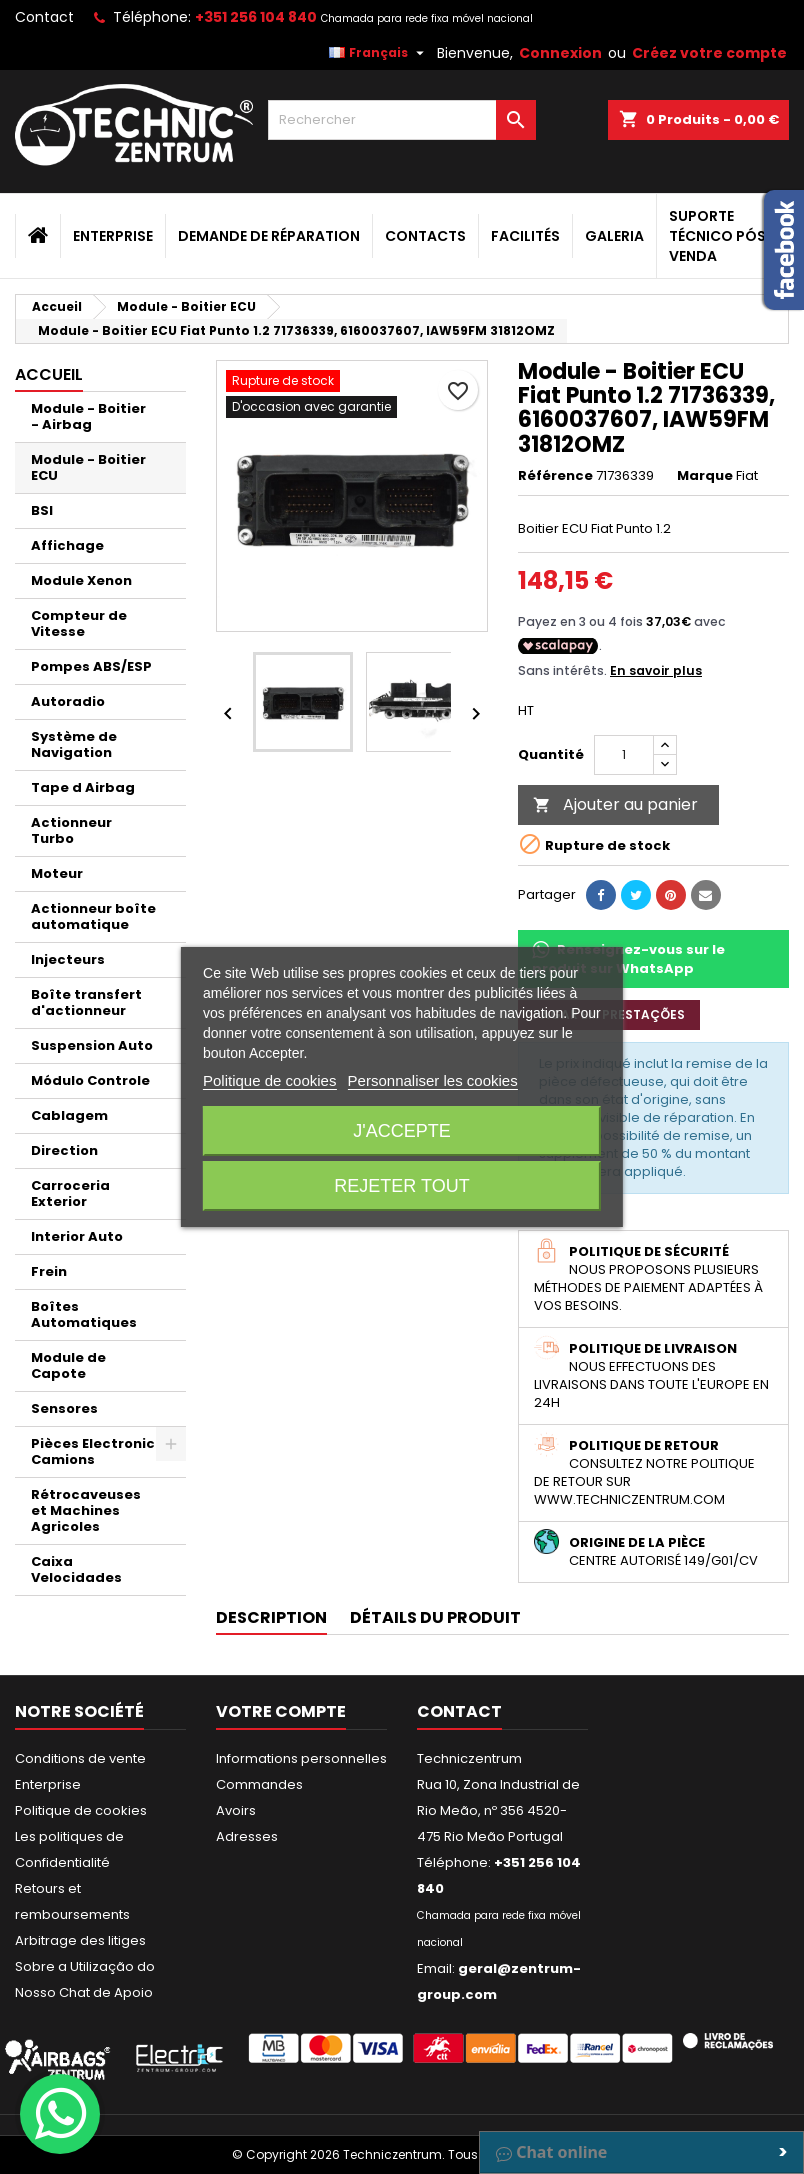 The width and height of the screenshot is (804, 2174). I want to click on Conditions de vente, so click(80, 1758).